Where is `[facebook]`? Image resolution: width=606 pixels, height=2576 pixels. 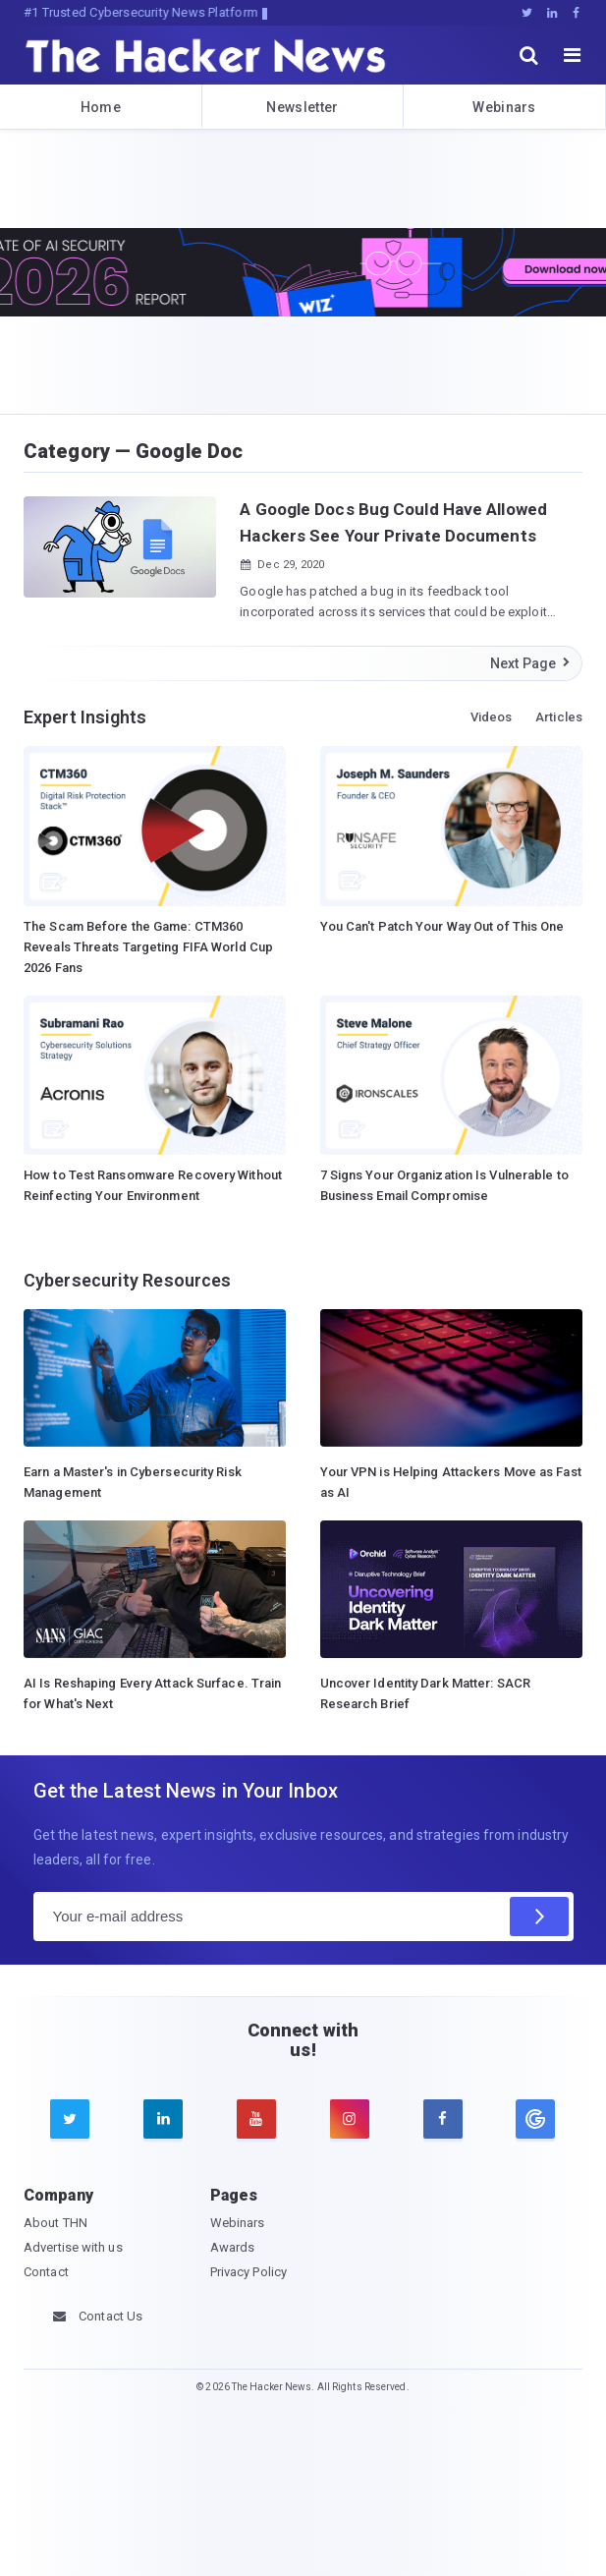
[facebook] is located at coordinates (443, 2119).